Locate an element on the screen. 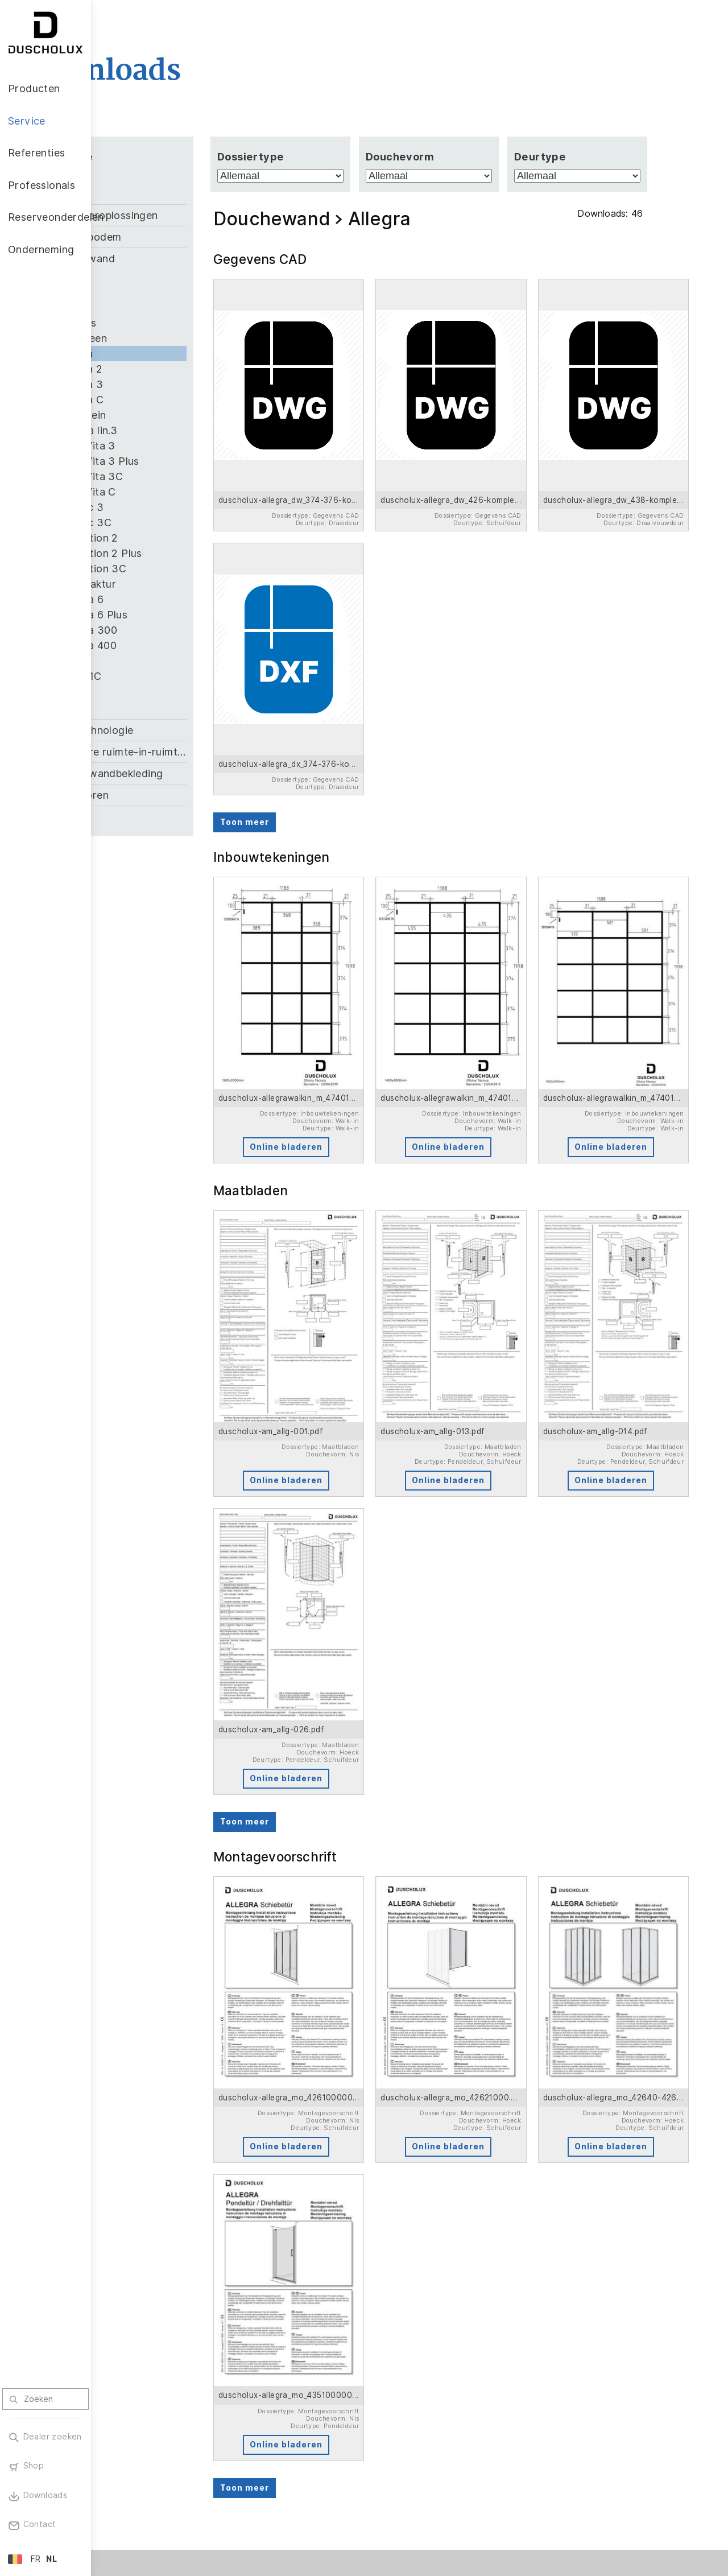  Materiaalvariatie is located at coordinates (147, 2499).